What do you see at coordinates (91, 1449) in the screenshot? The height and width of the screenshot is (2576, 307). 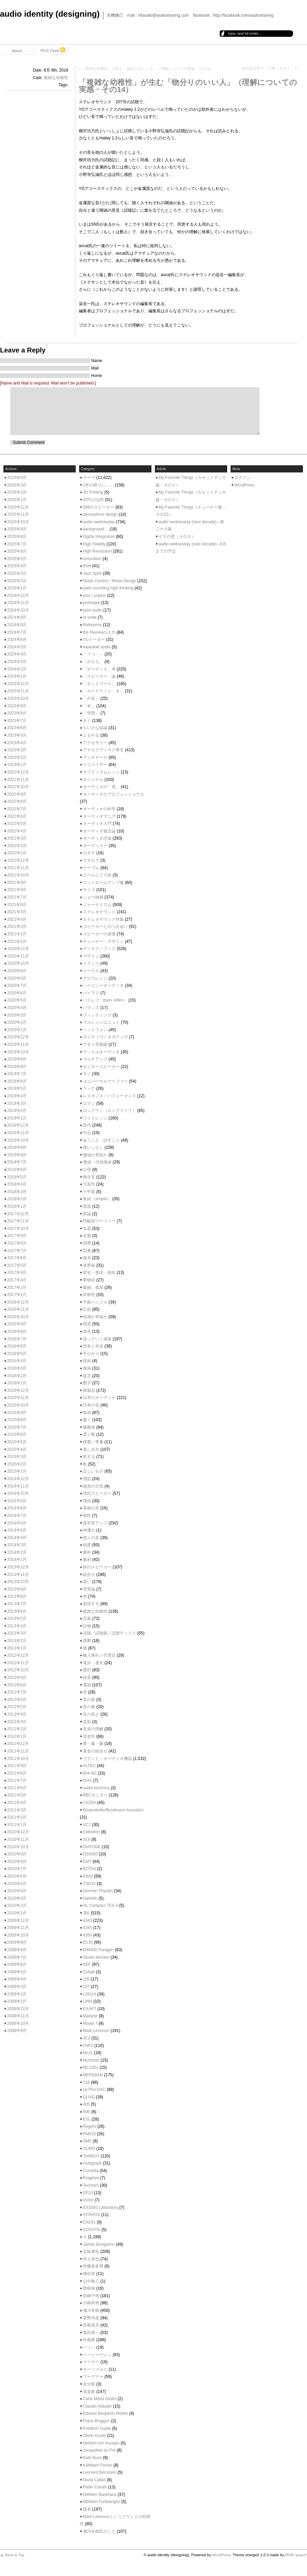 I see `楽しみ方` at bounding box center [91, 1449].